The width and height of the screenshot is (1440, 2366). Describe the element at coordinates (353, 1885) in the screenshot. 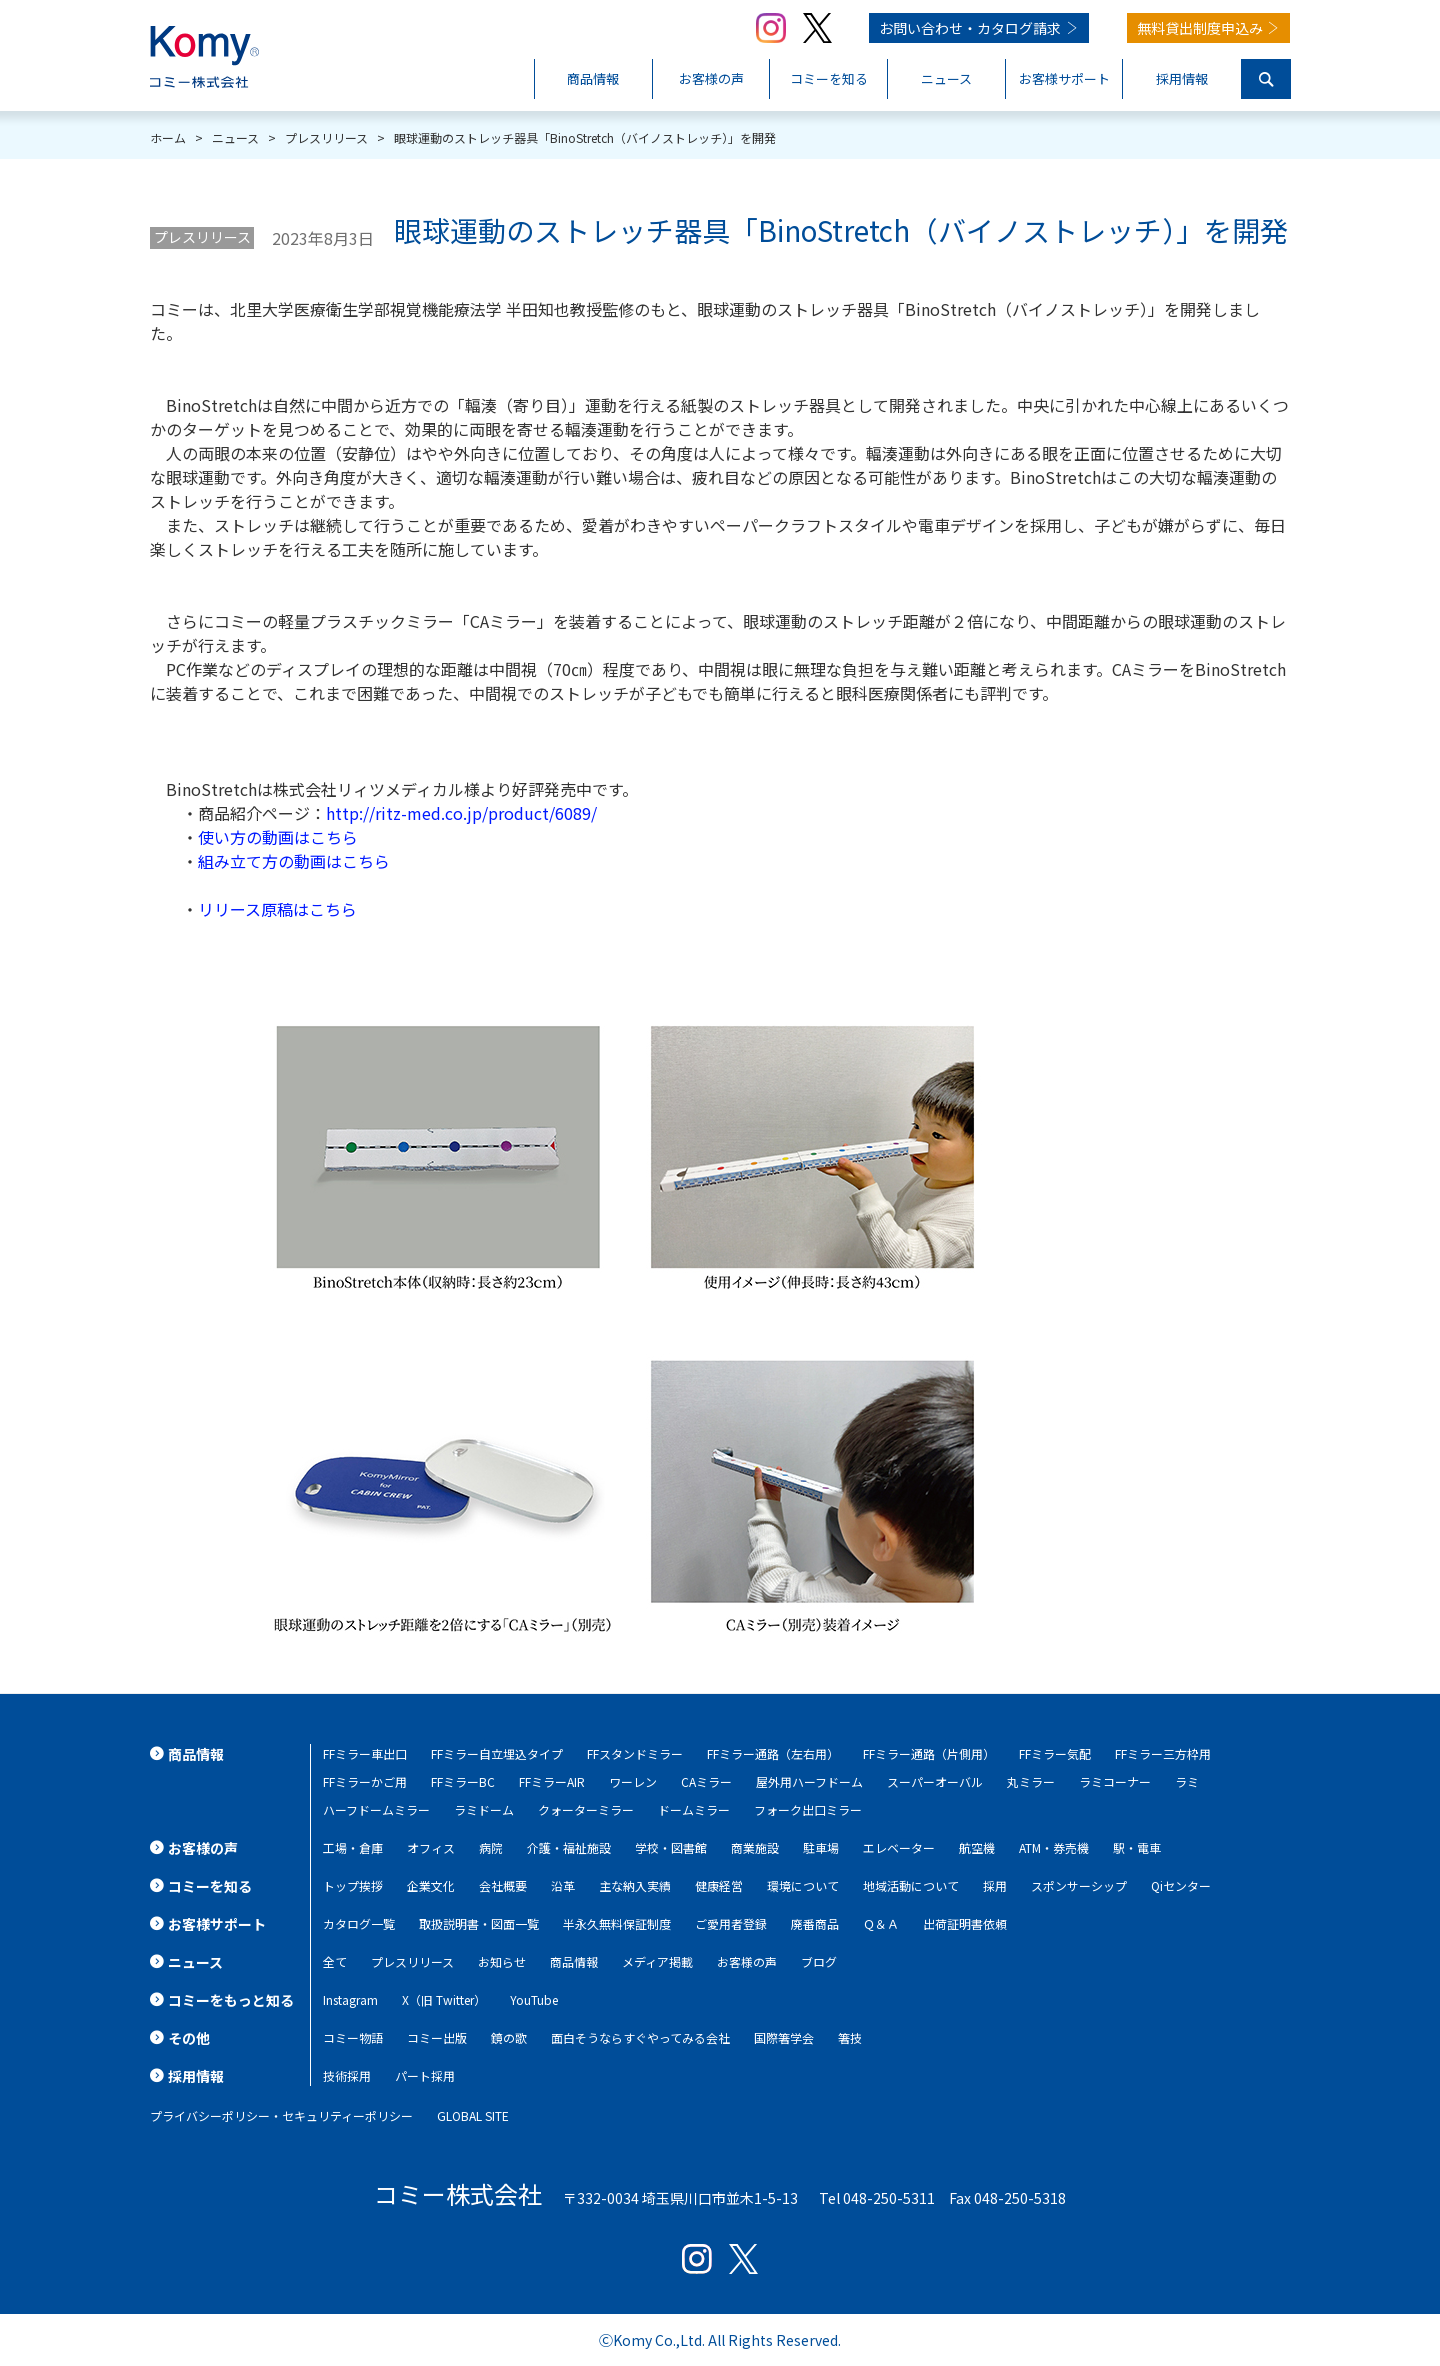

I see `トップ挨拶` at that location.